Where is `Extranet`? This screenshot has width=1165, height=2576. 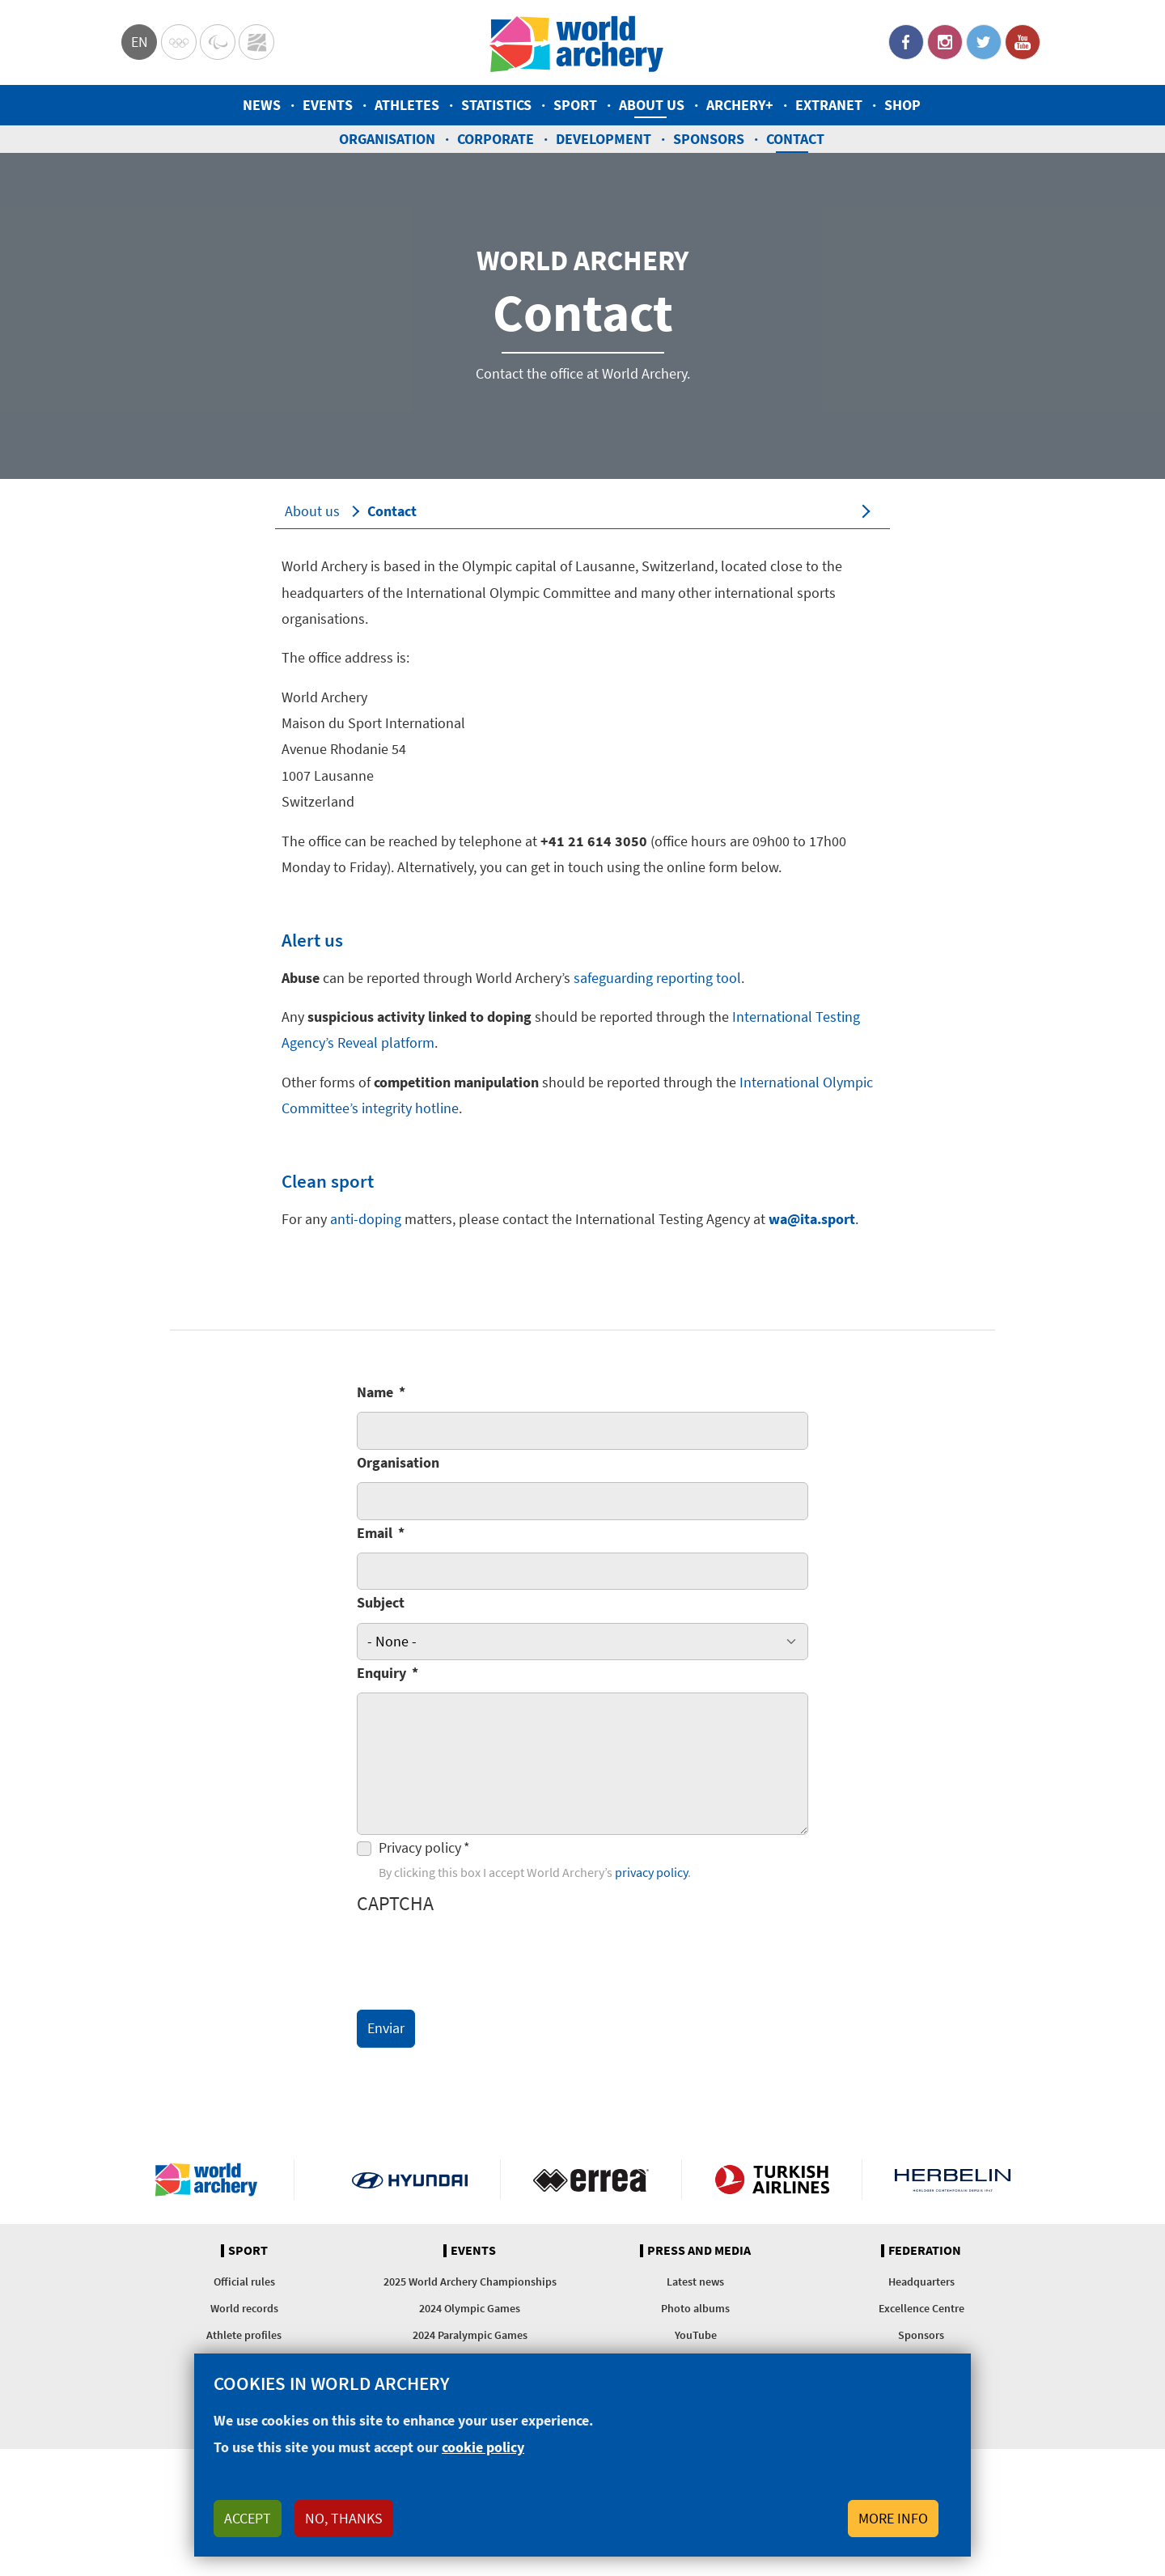 Extranet is located at coordinates (828, 104).